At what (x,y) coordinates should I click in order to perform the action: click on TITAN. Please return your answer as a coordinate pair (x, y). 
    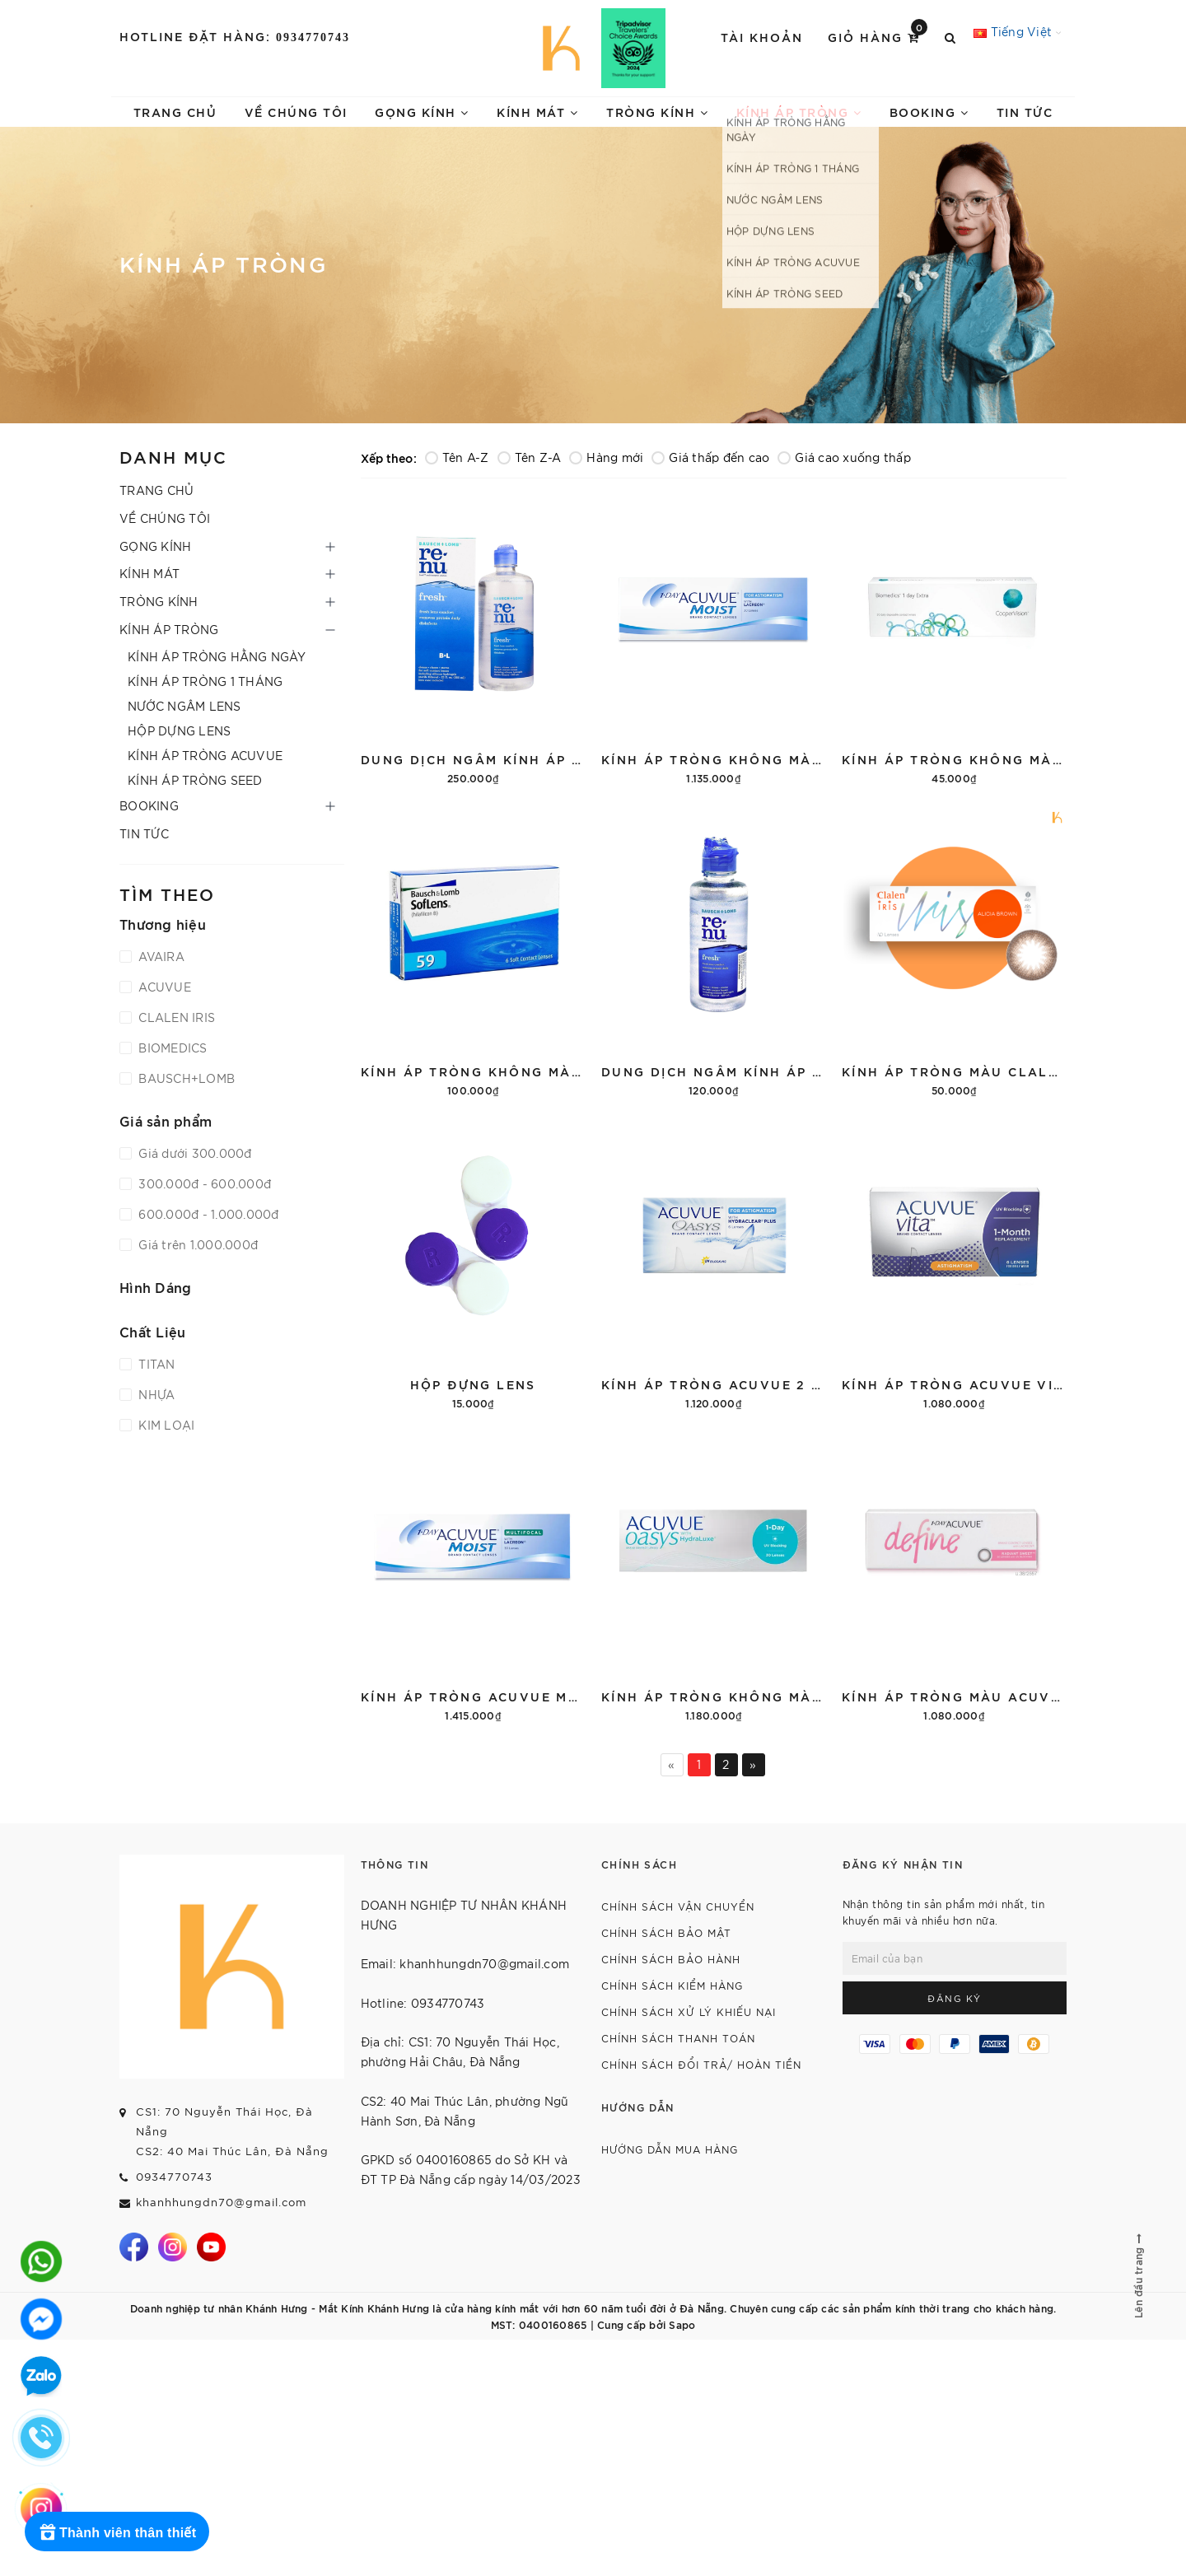
    Looking at the image, I should click on (155, 1363).